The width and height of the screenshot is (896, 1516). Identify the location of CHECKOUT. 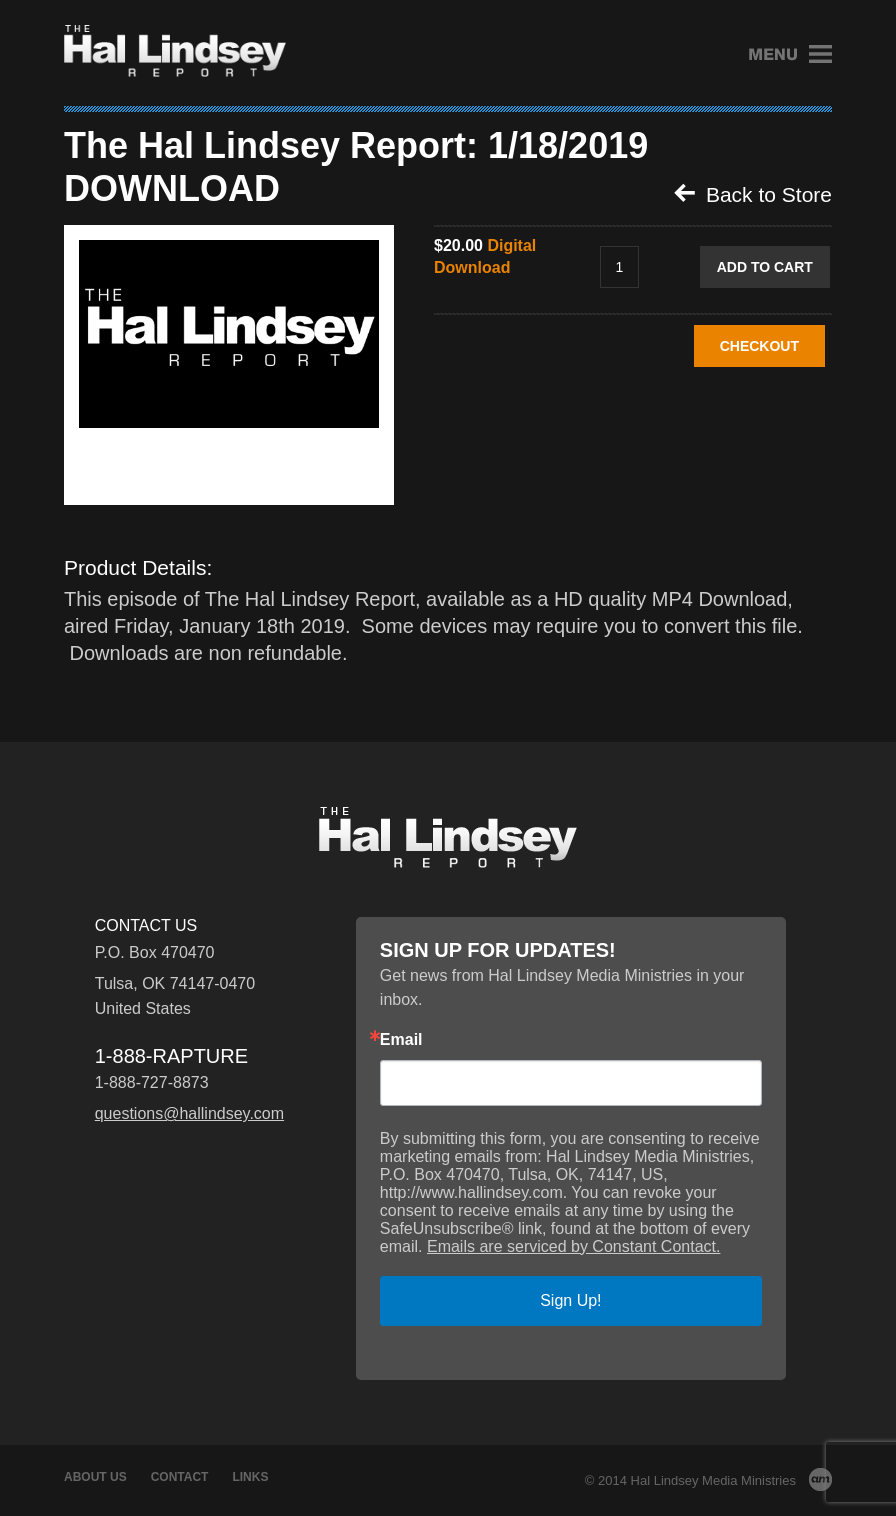
(759, 346).